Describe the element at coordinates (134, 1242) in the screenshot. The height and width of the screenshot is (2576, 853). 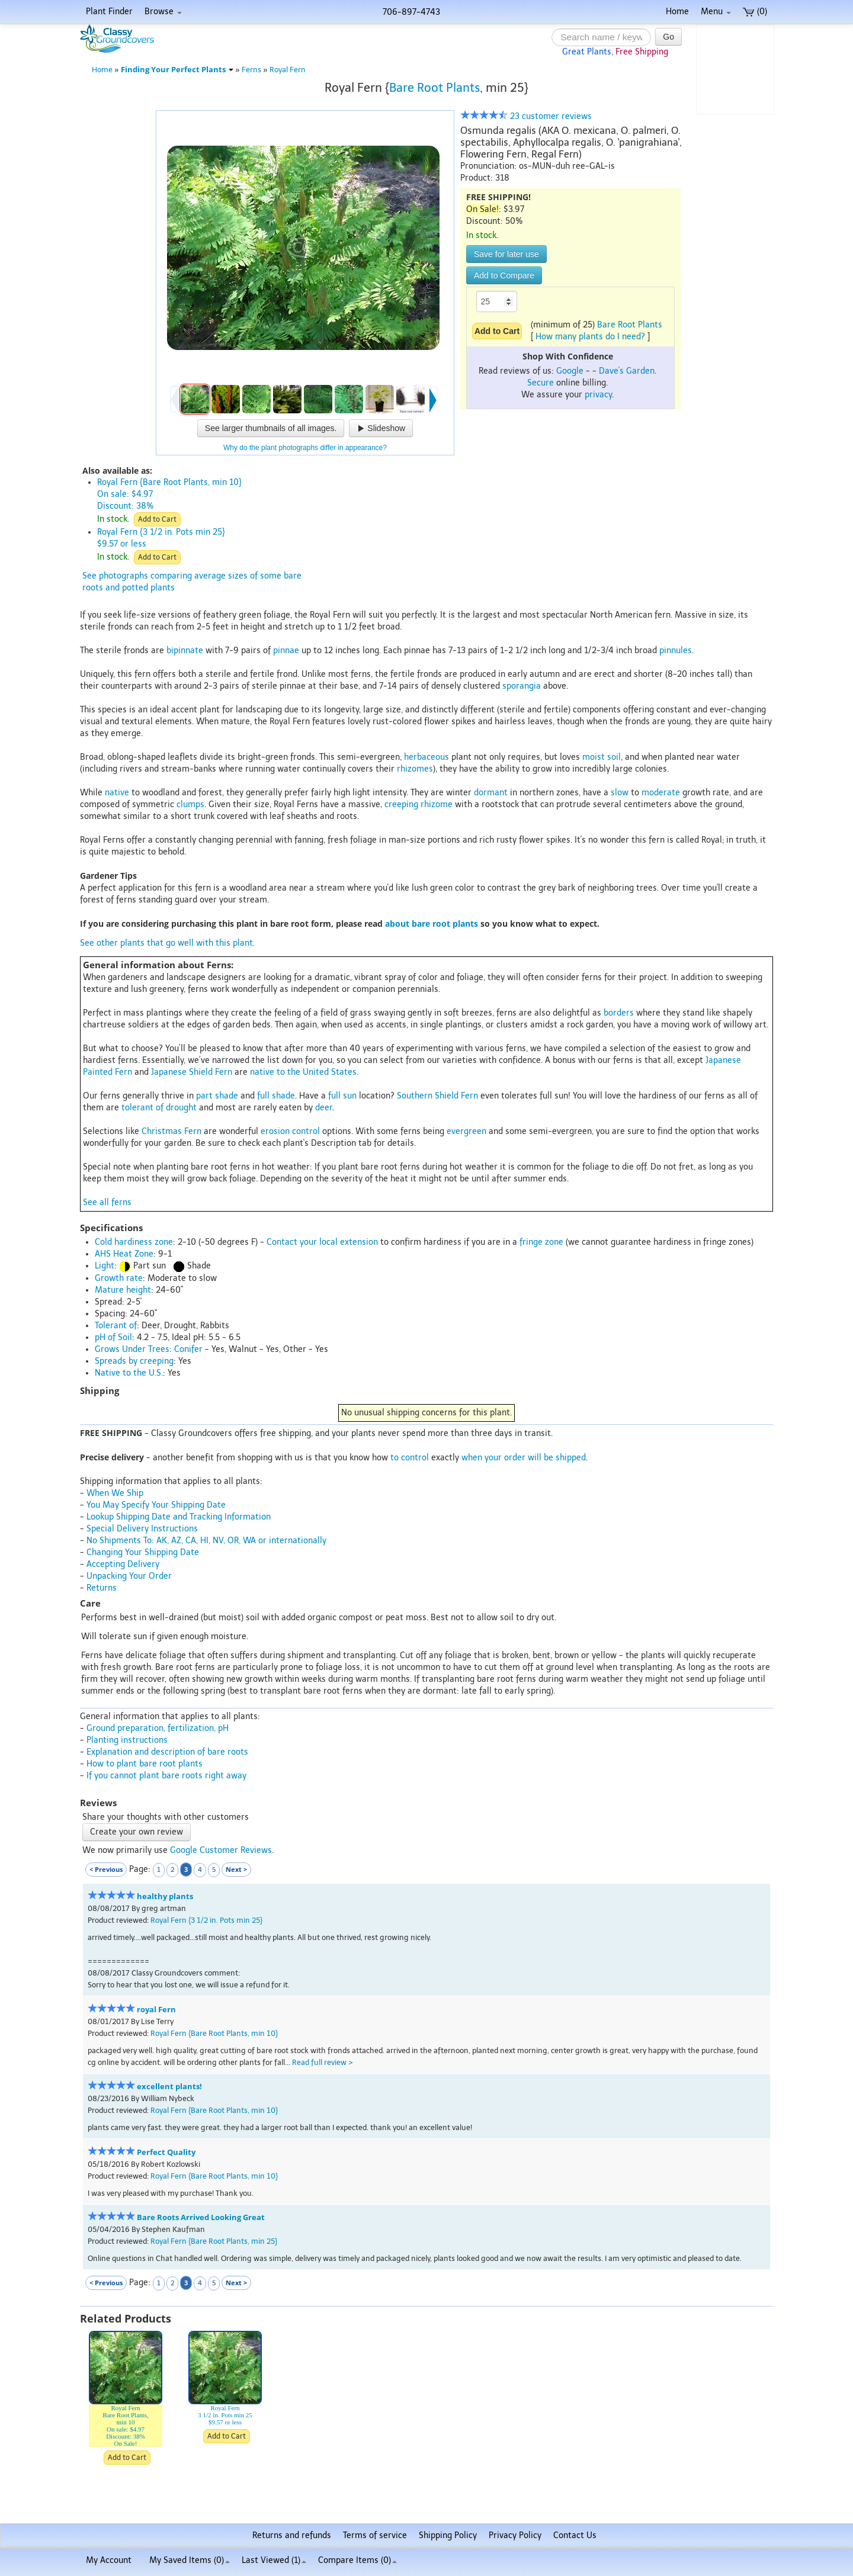
I see `Cold hardiness zone` at that location.